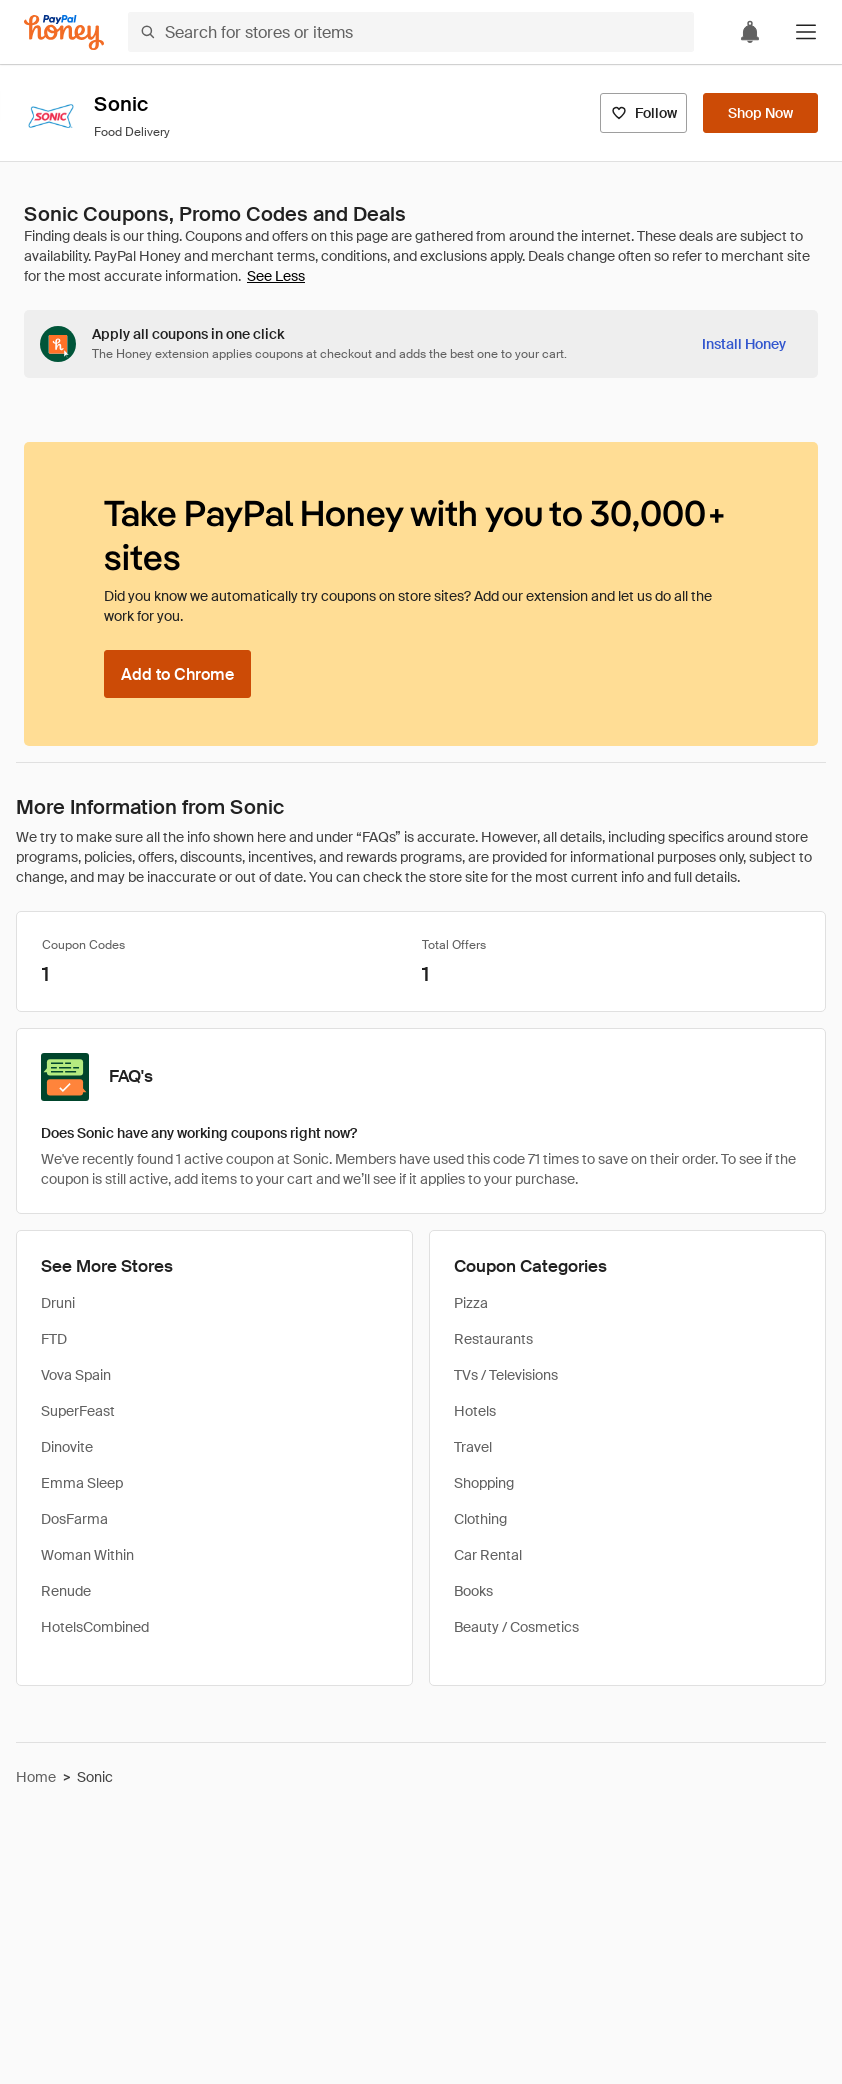 The width and height of the screenshot is (842, 2084). What do you see at coordinates (760, 113) in the screenshot?
I see `[Shop Now]` at bounding box center [760, 113].